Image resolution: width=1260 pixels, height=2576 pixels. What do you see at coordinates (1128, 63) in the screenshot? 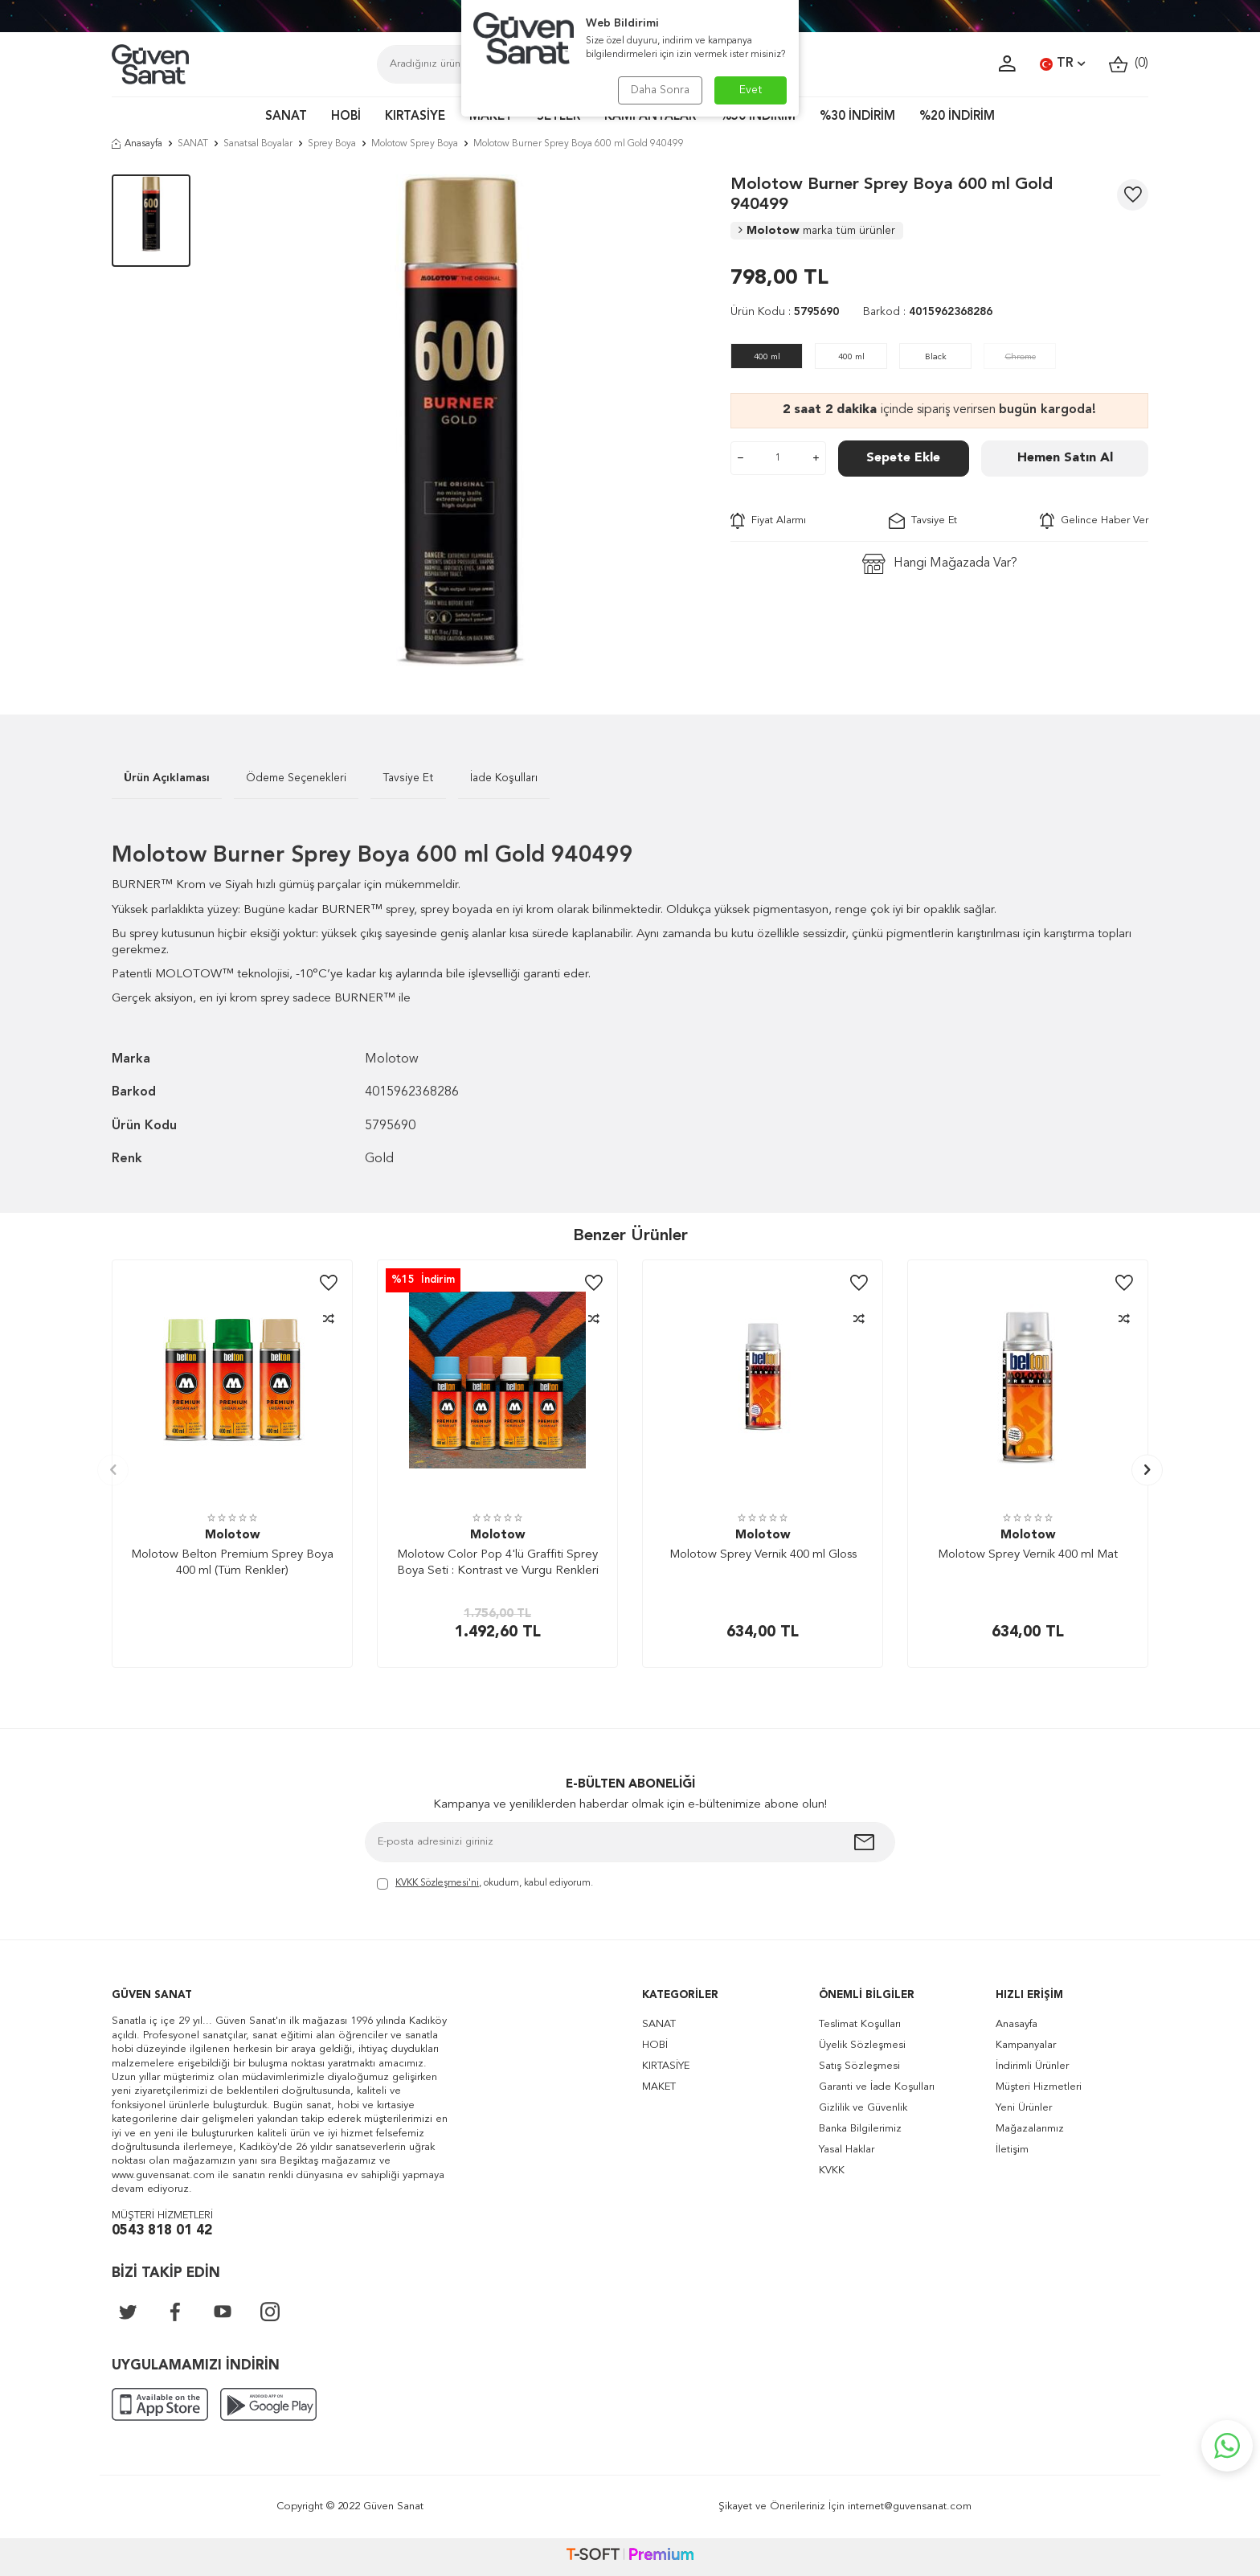
I see `()` at bounding box center [1128, 63].